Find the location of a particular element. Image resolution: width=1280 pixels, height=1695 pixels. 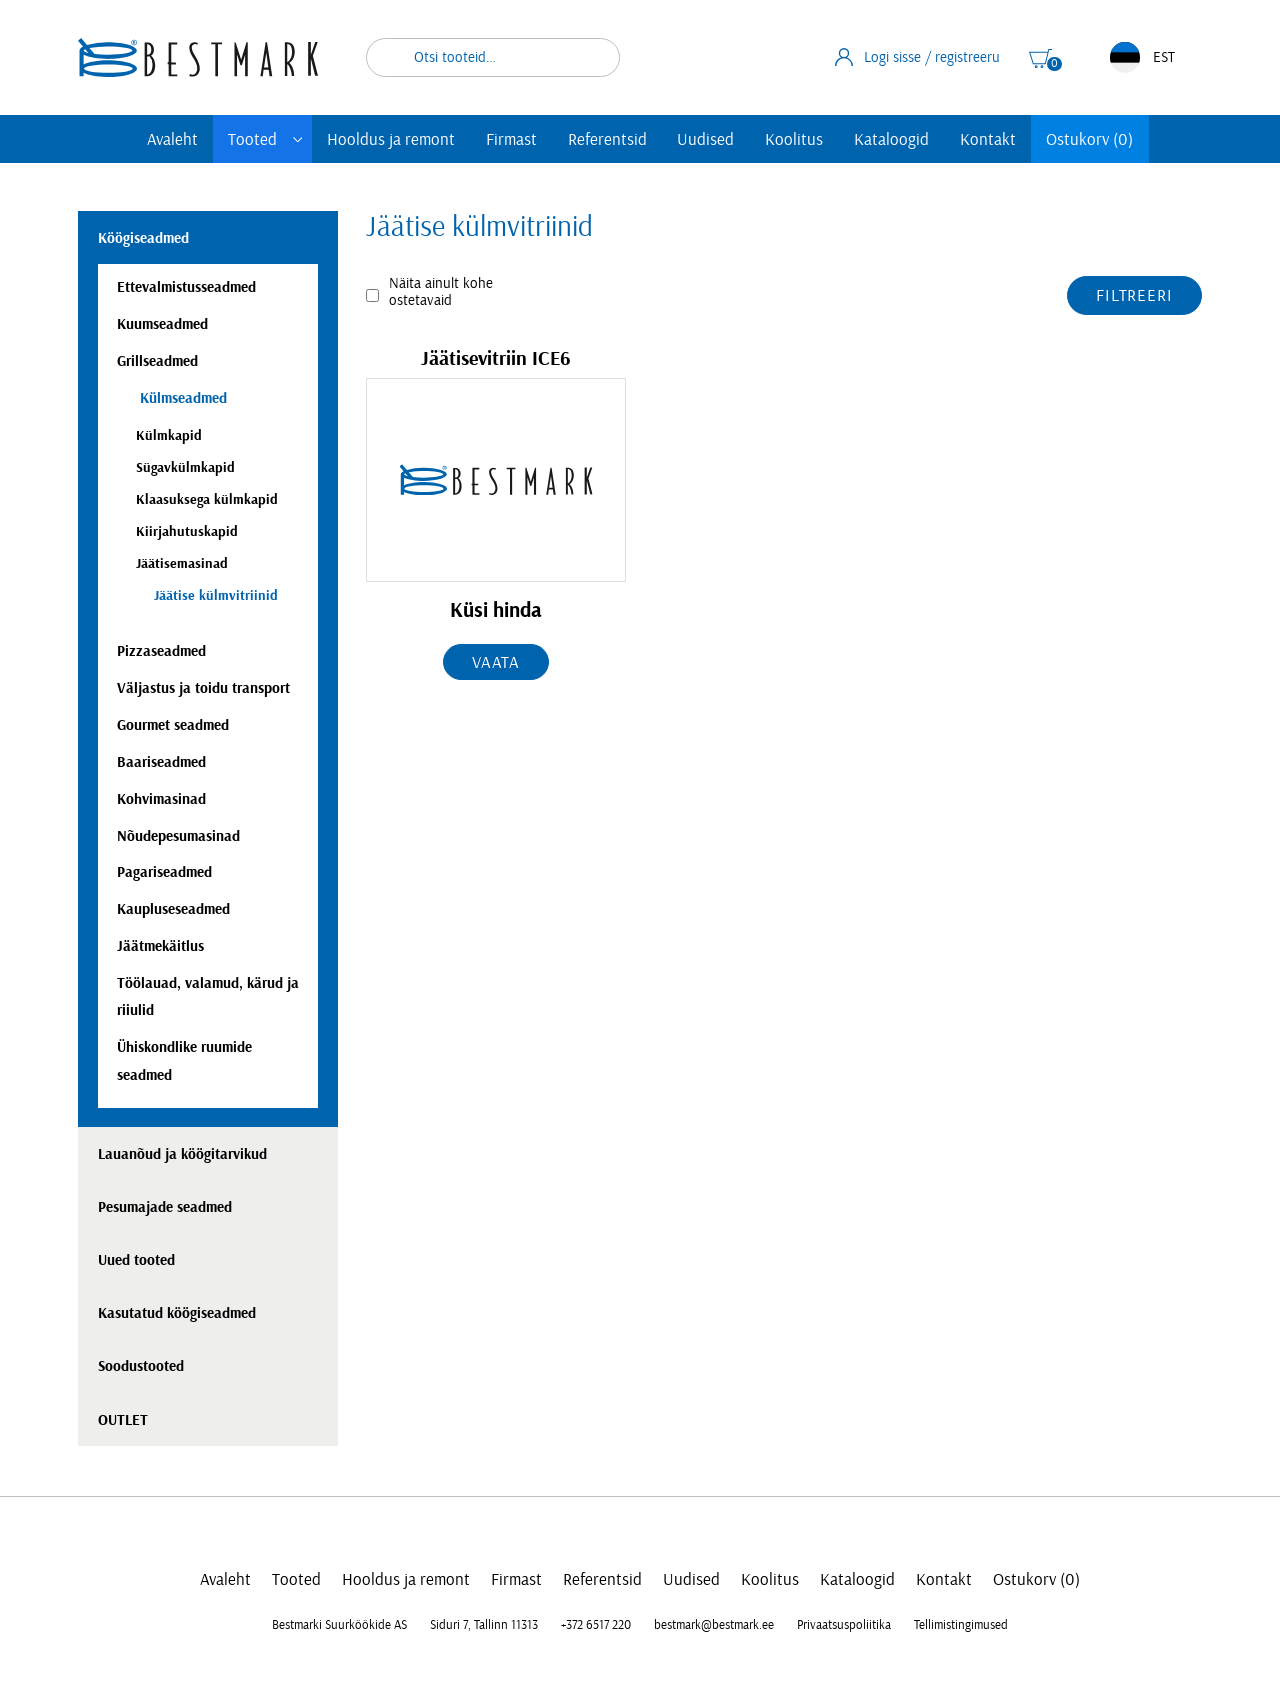

[Toggle submenu] is located at coordinates (298, 139).